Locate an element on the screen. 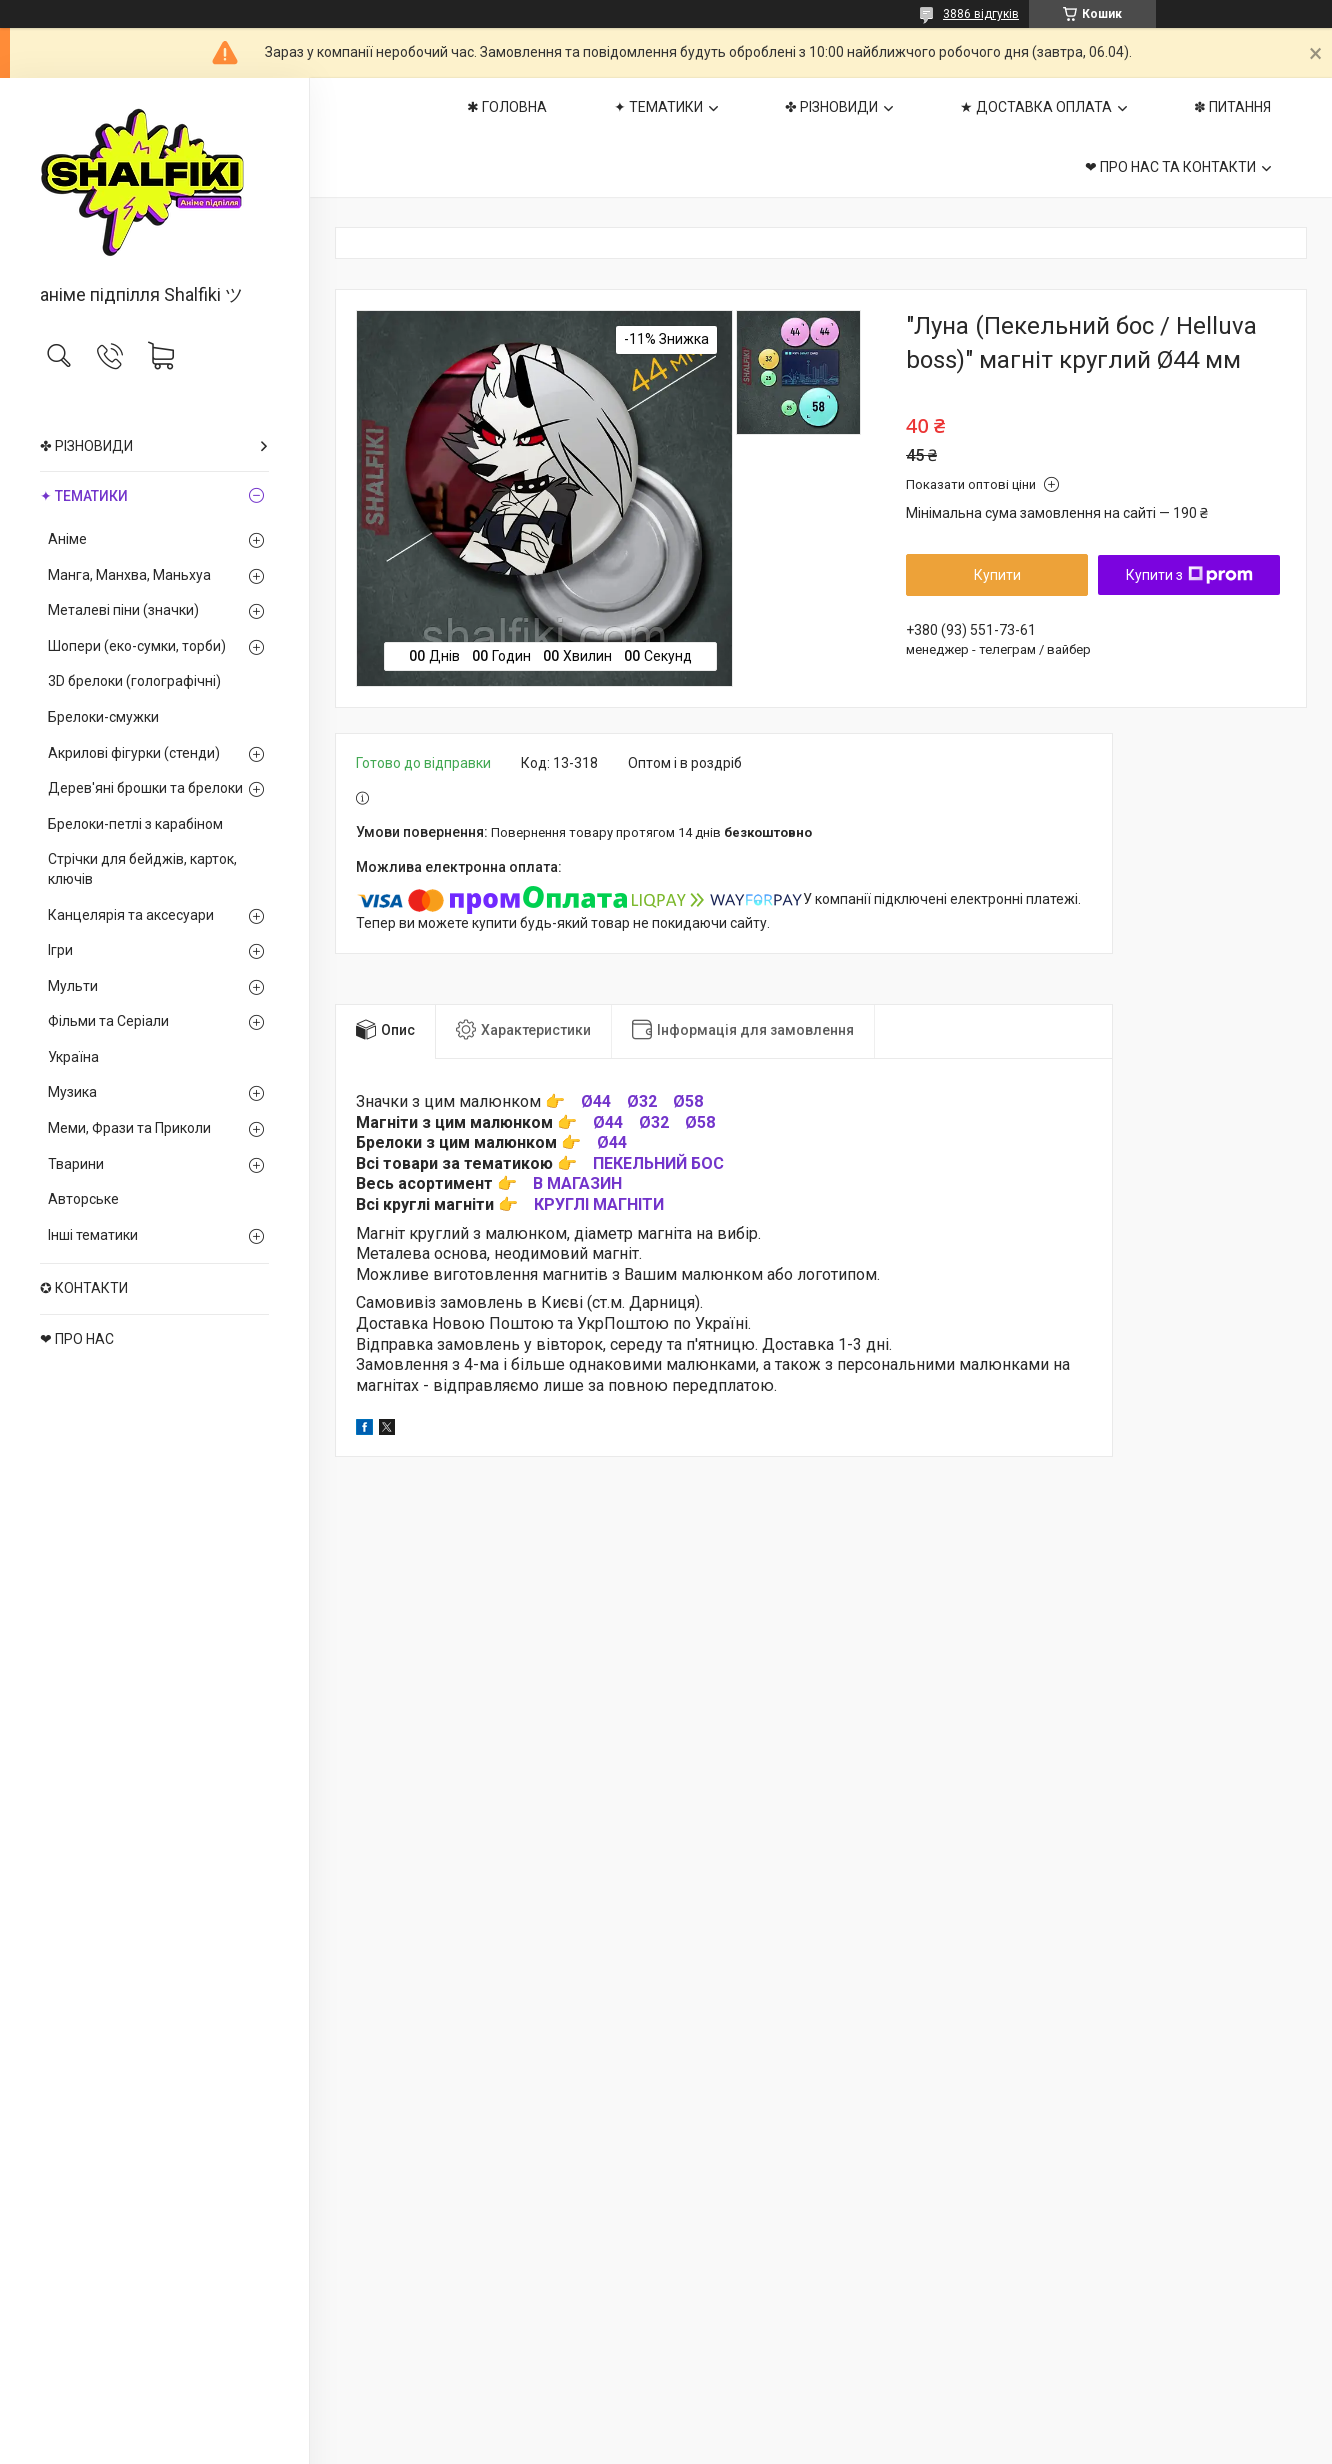 The width and height of the screenshot is (1332, 2464). Акрилові фігурки (стенди) is located at coordinates (134, 753).